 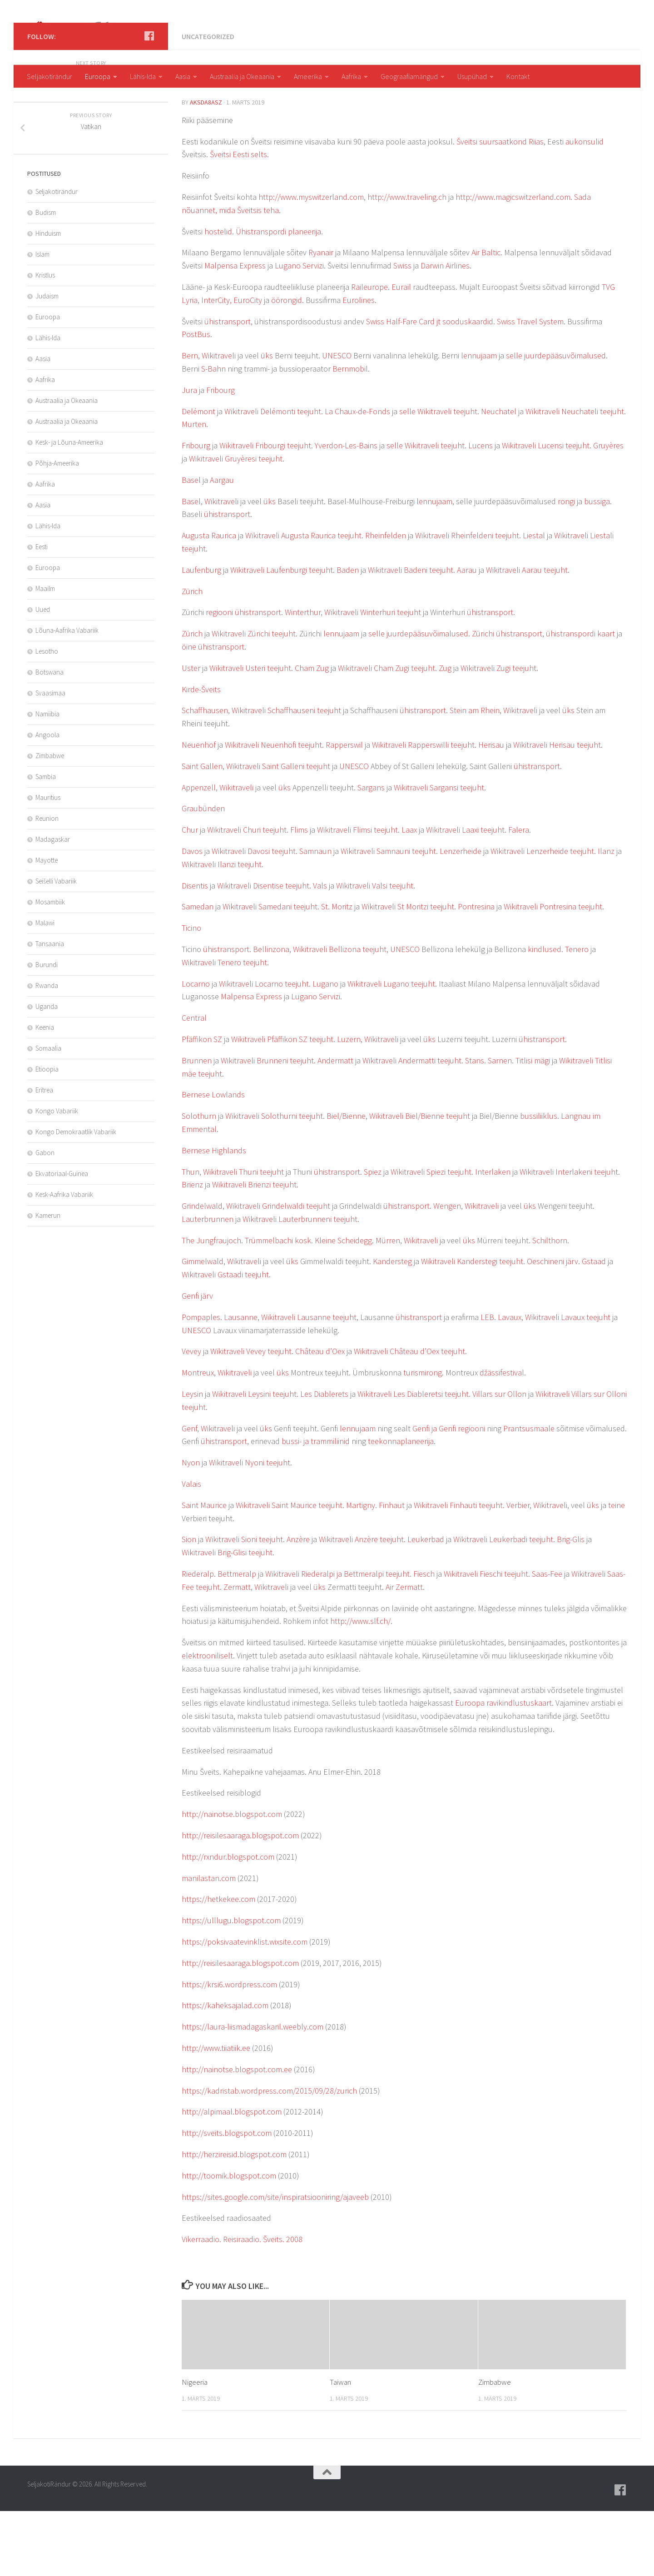 What do you see at coordinates (350, 433) in the screenshot?
I see `Bernmobil` at bounding box center [350, 433].